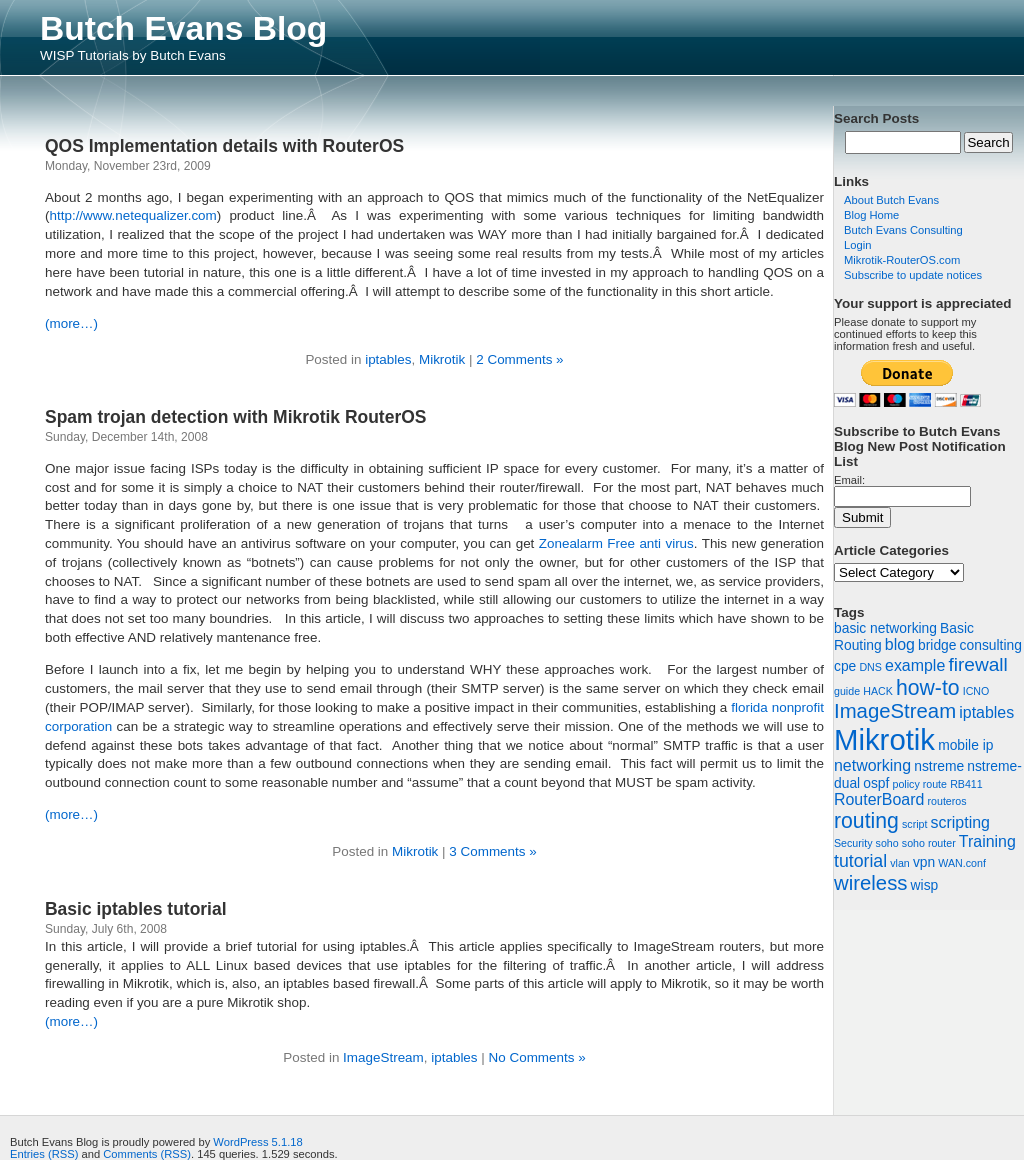 This screenshot has height=1160, width=1024. What do you see at coordinates (616, 543) in the screenshot?
I see `Zonealarm Free anti virus` at bounding box center [616, 543].